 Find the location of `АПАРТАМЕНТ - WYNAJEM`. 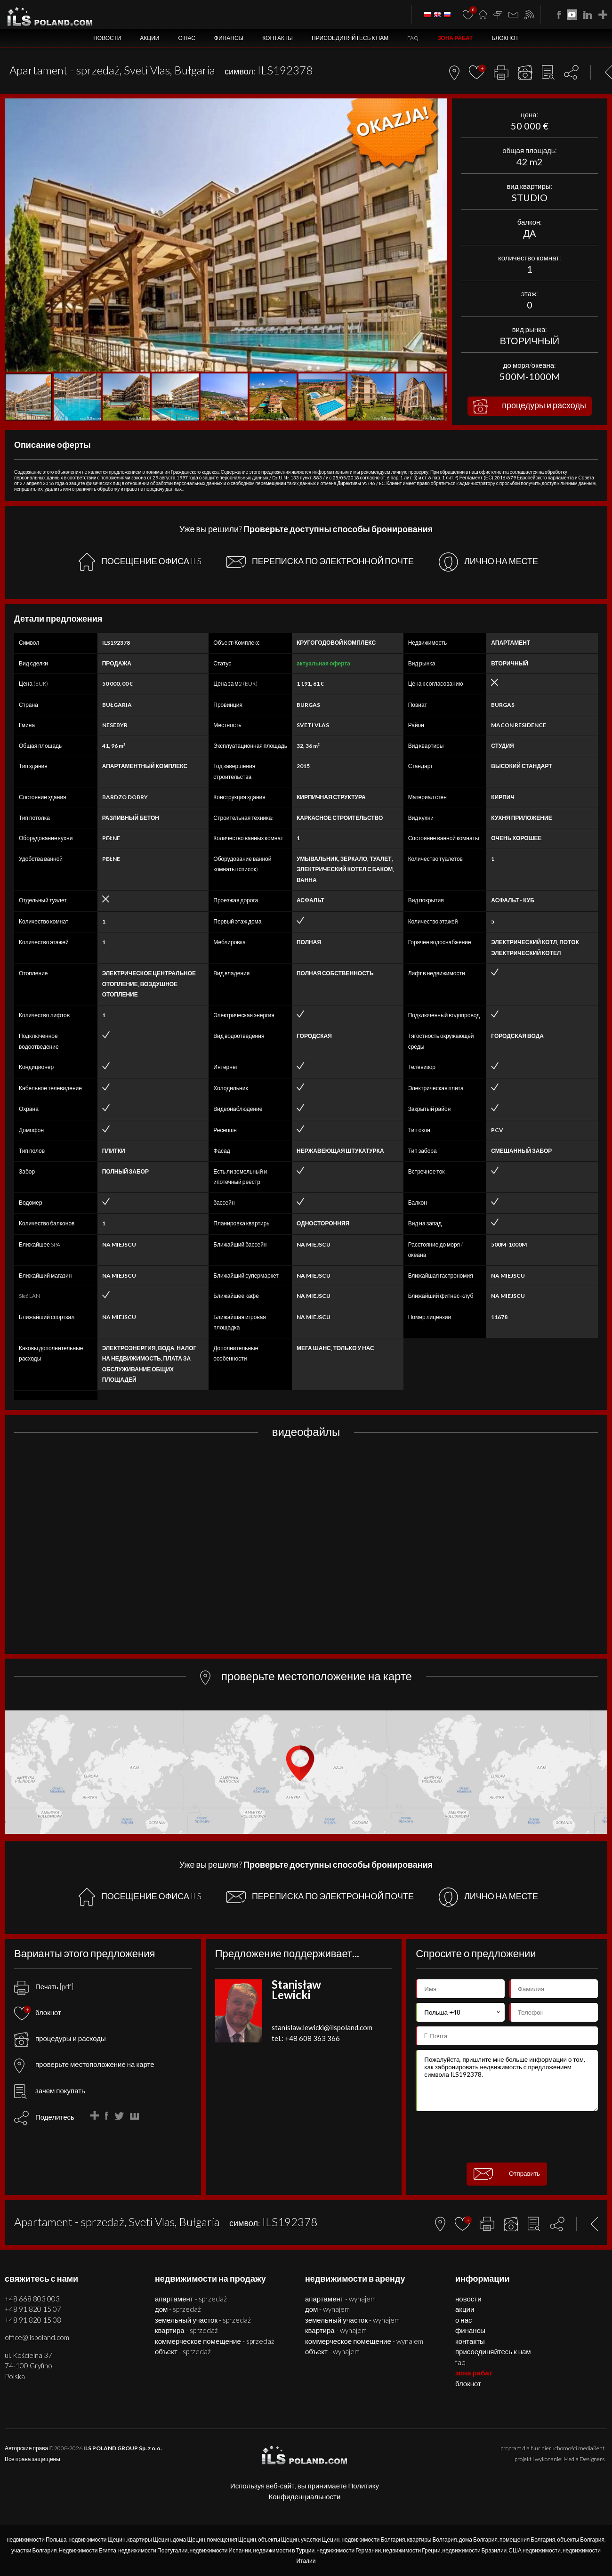

АПАРТАМЕНТ - WYNAJEM is located at coordinates (340, 2298).